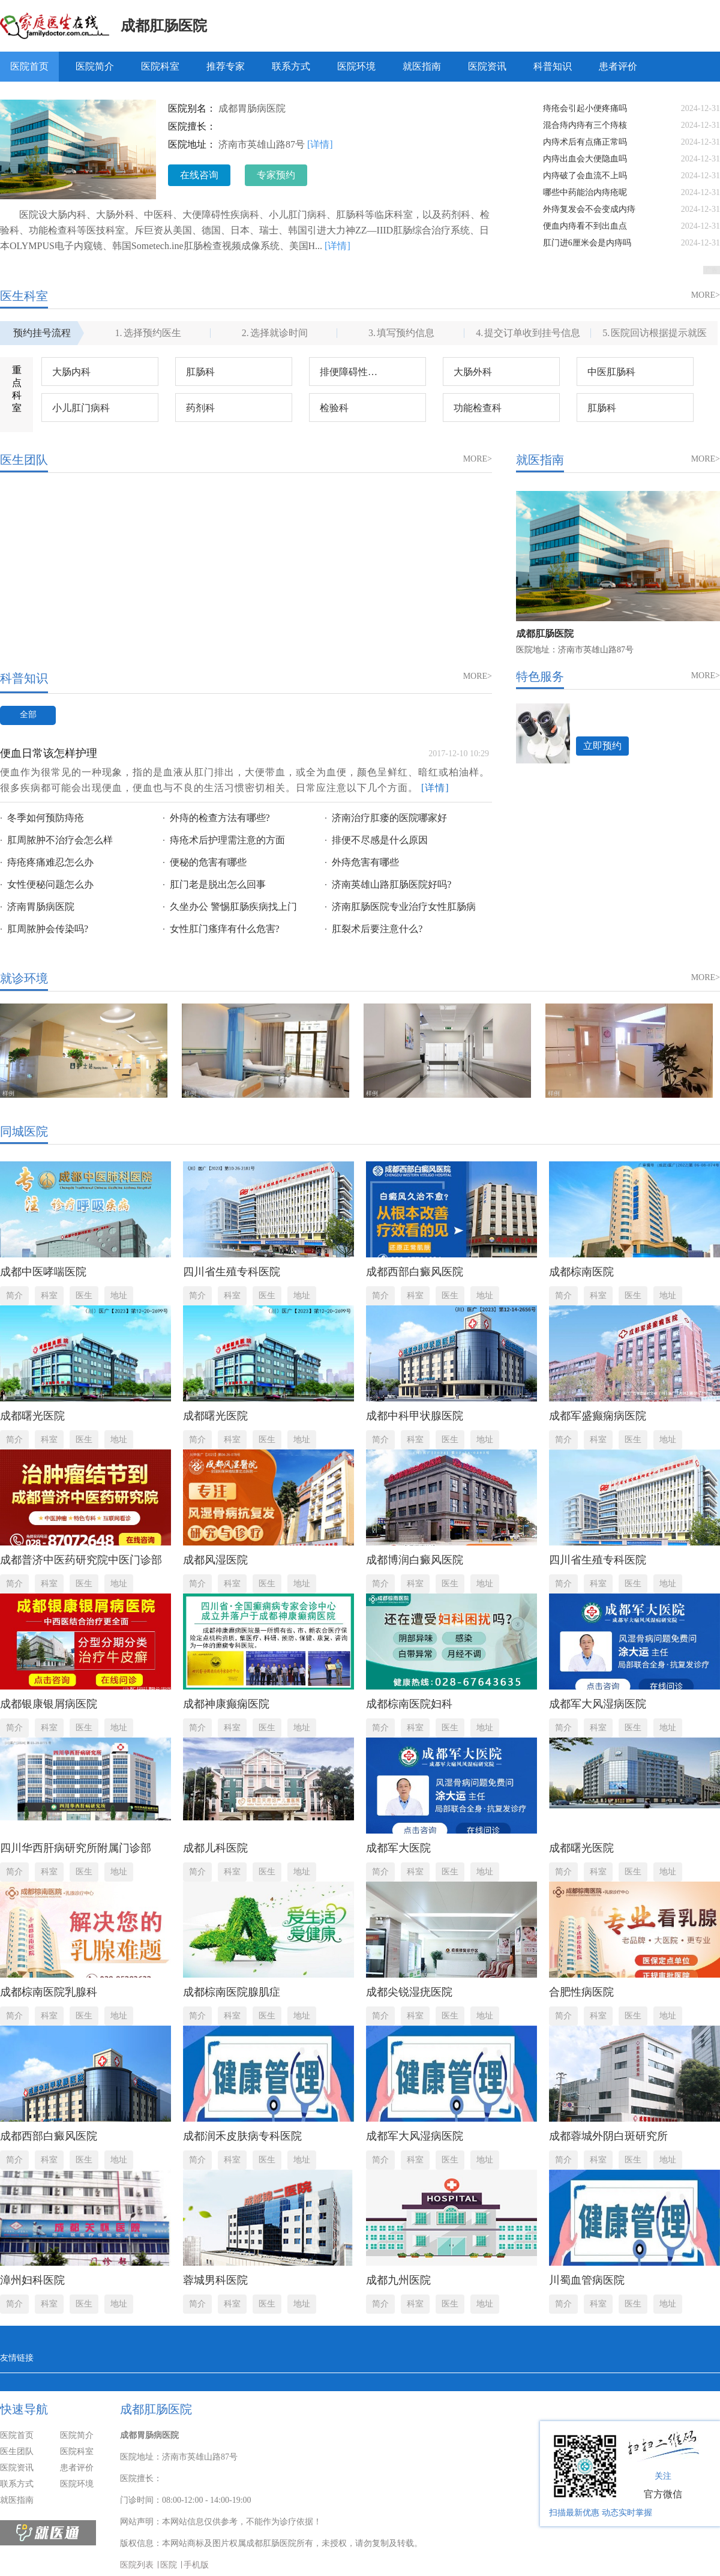 The height and width of the screenshot is (2576, 720). What do you see at coordinates (398, 2280) in the screenshot?
I see `成都九州医院` at bounding box center [398, 2280].